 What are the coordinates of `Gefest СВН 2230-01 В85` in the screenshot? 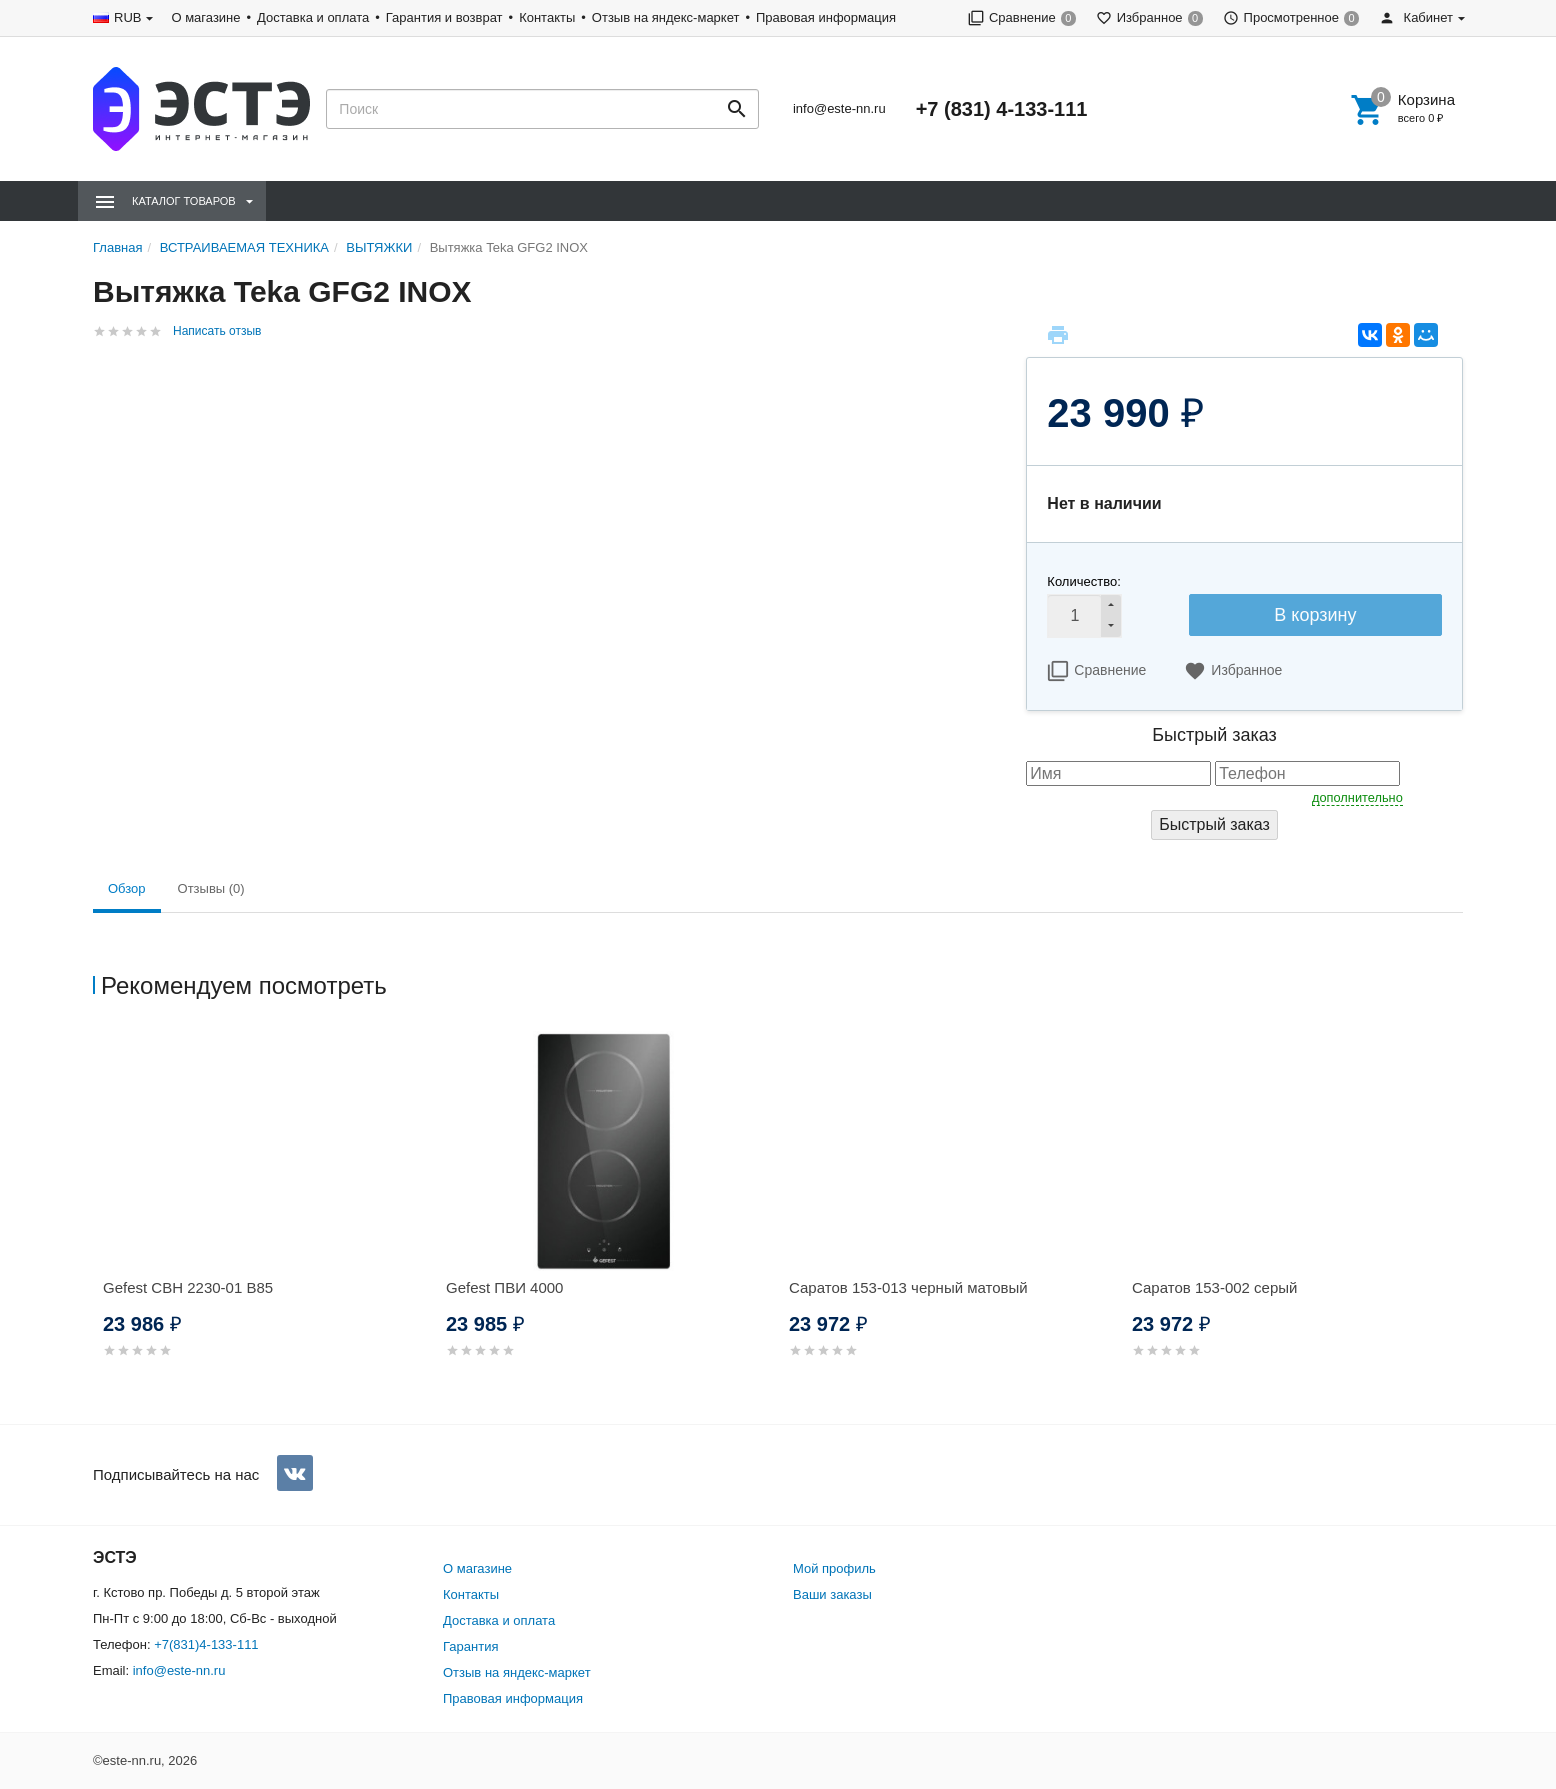 It's located at (188, 1287).